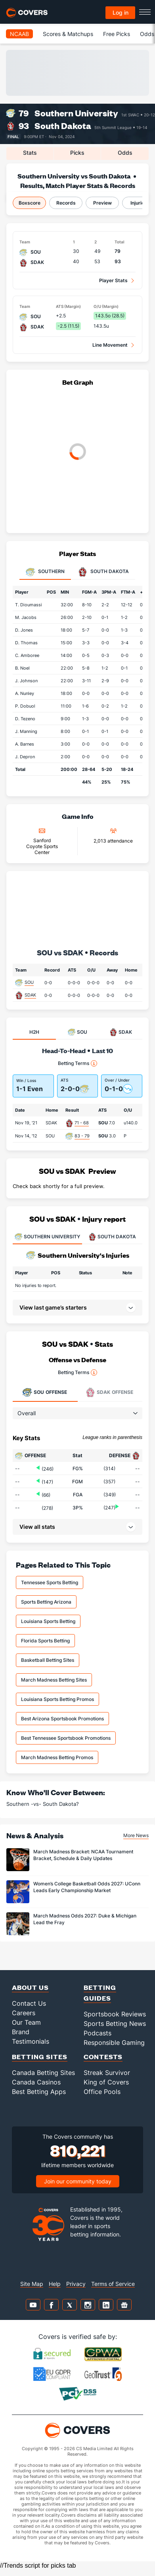 This screenshot has height=2576, width=155. I want to click on Florida Sports Betting, so click(45, 1641).